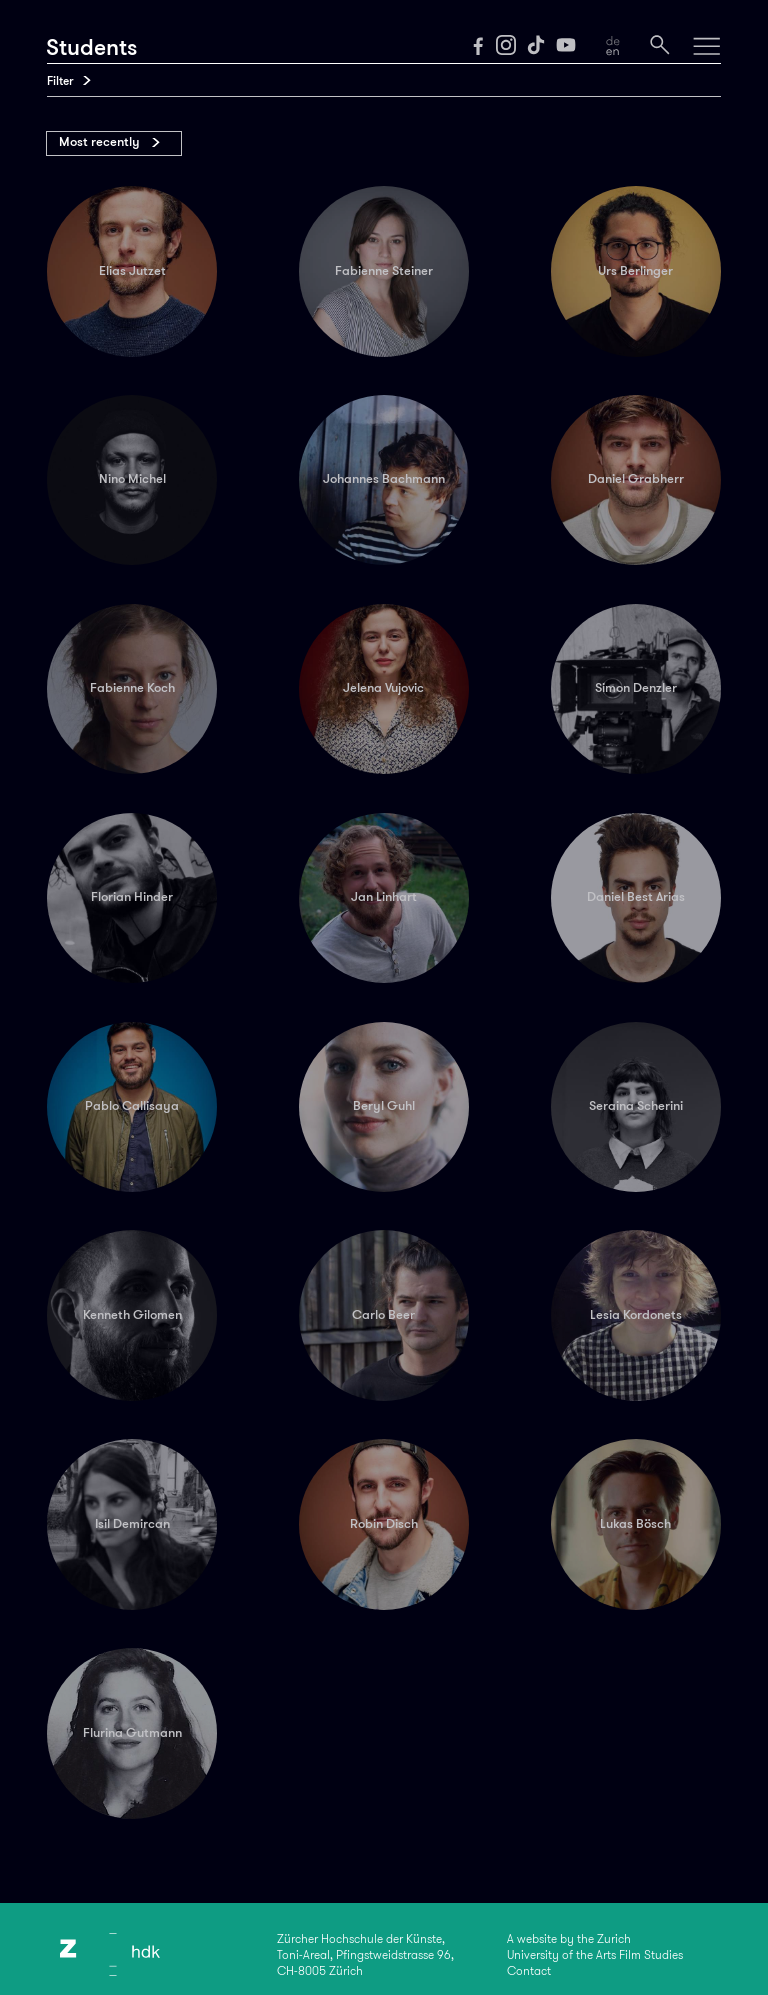  I want to click on Daniel Grabherr, so click(636, 479).